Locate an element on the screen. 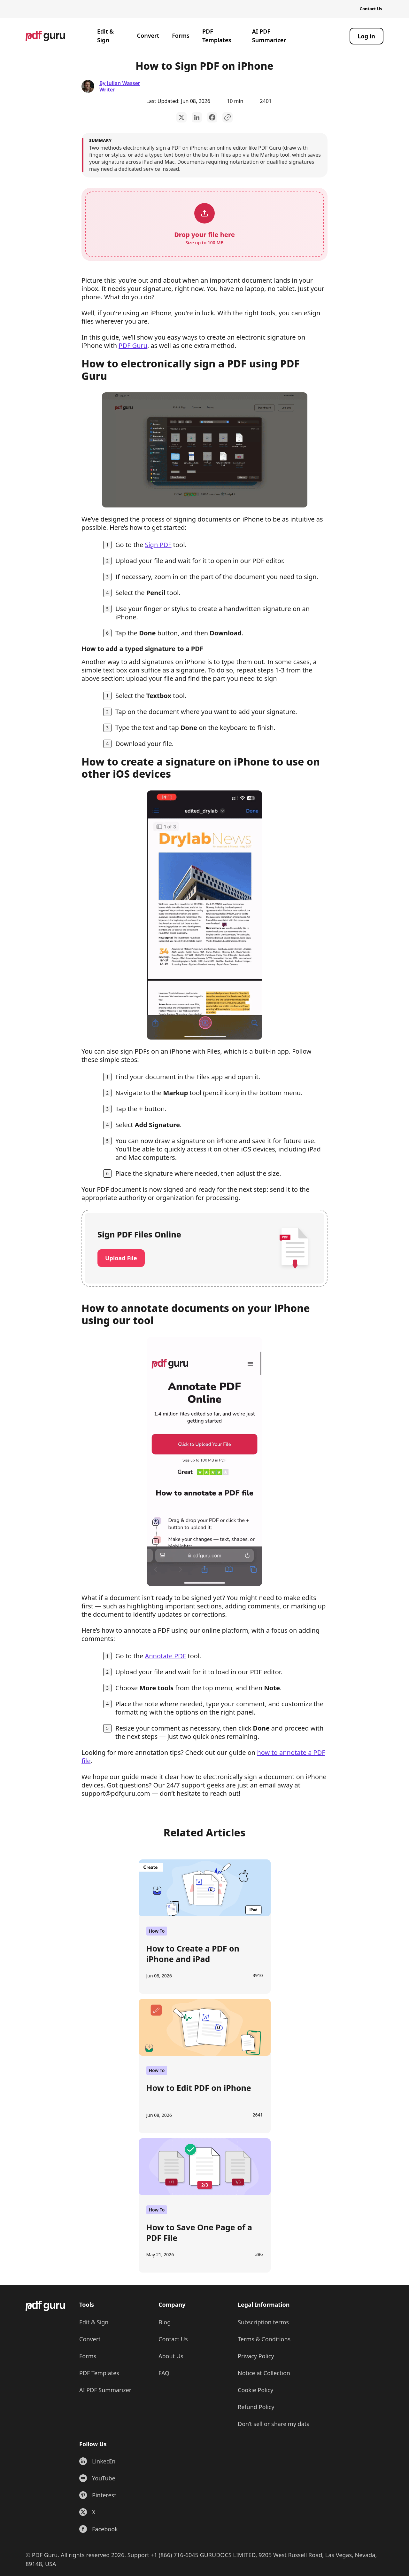 This screenshot has width=409, height=2576. Don’t sell or share my data is located at coordinates (274, 2424).